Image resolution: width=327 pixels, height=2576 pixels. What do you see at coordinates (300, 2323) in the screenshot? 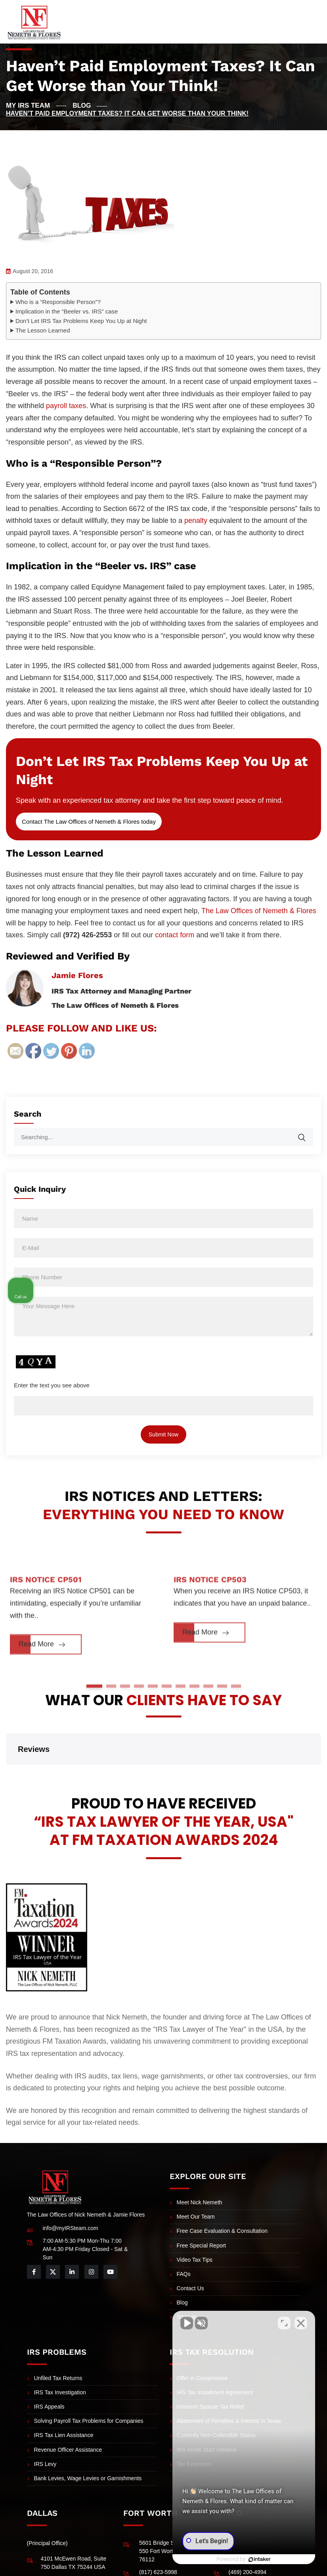
I see `[Close Intaker Chat Widget]` at bounding box center [300, 2323].